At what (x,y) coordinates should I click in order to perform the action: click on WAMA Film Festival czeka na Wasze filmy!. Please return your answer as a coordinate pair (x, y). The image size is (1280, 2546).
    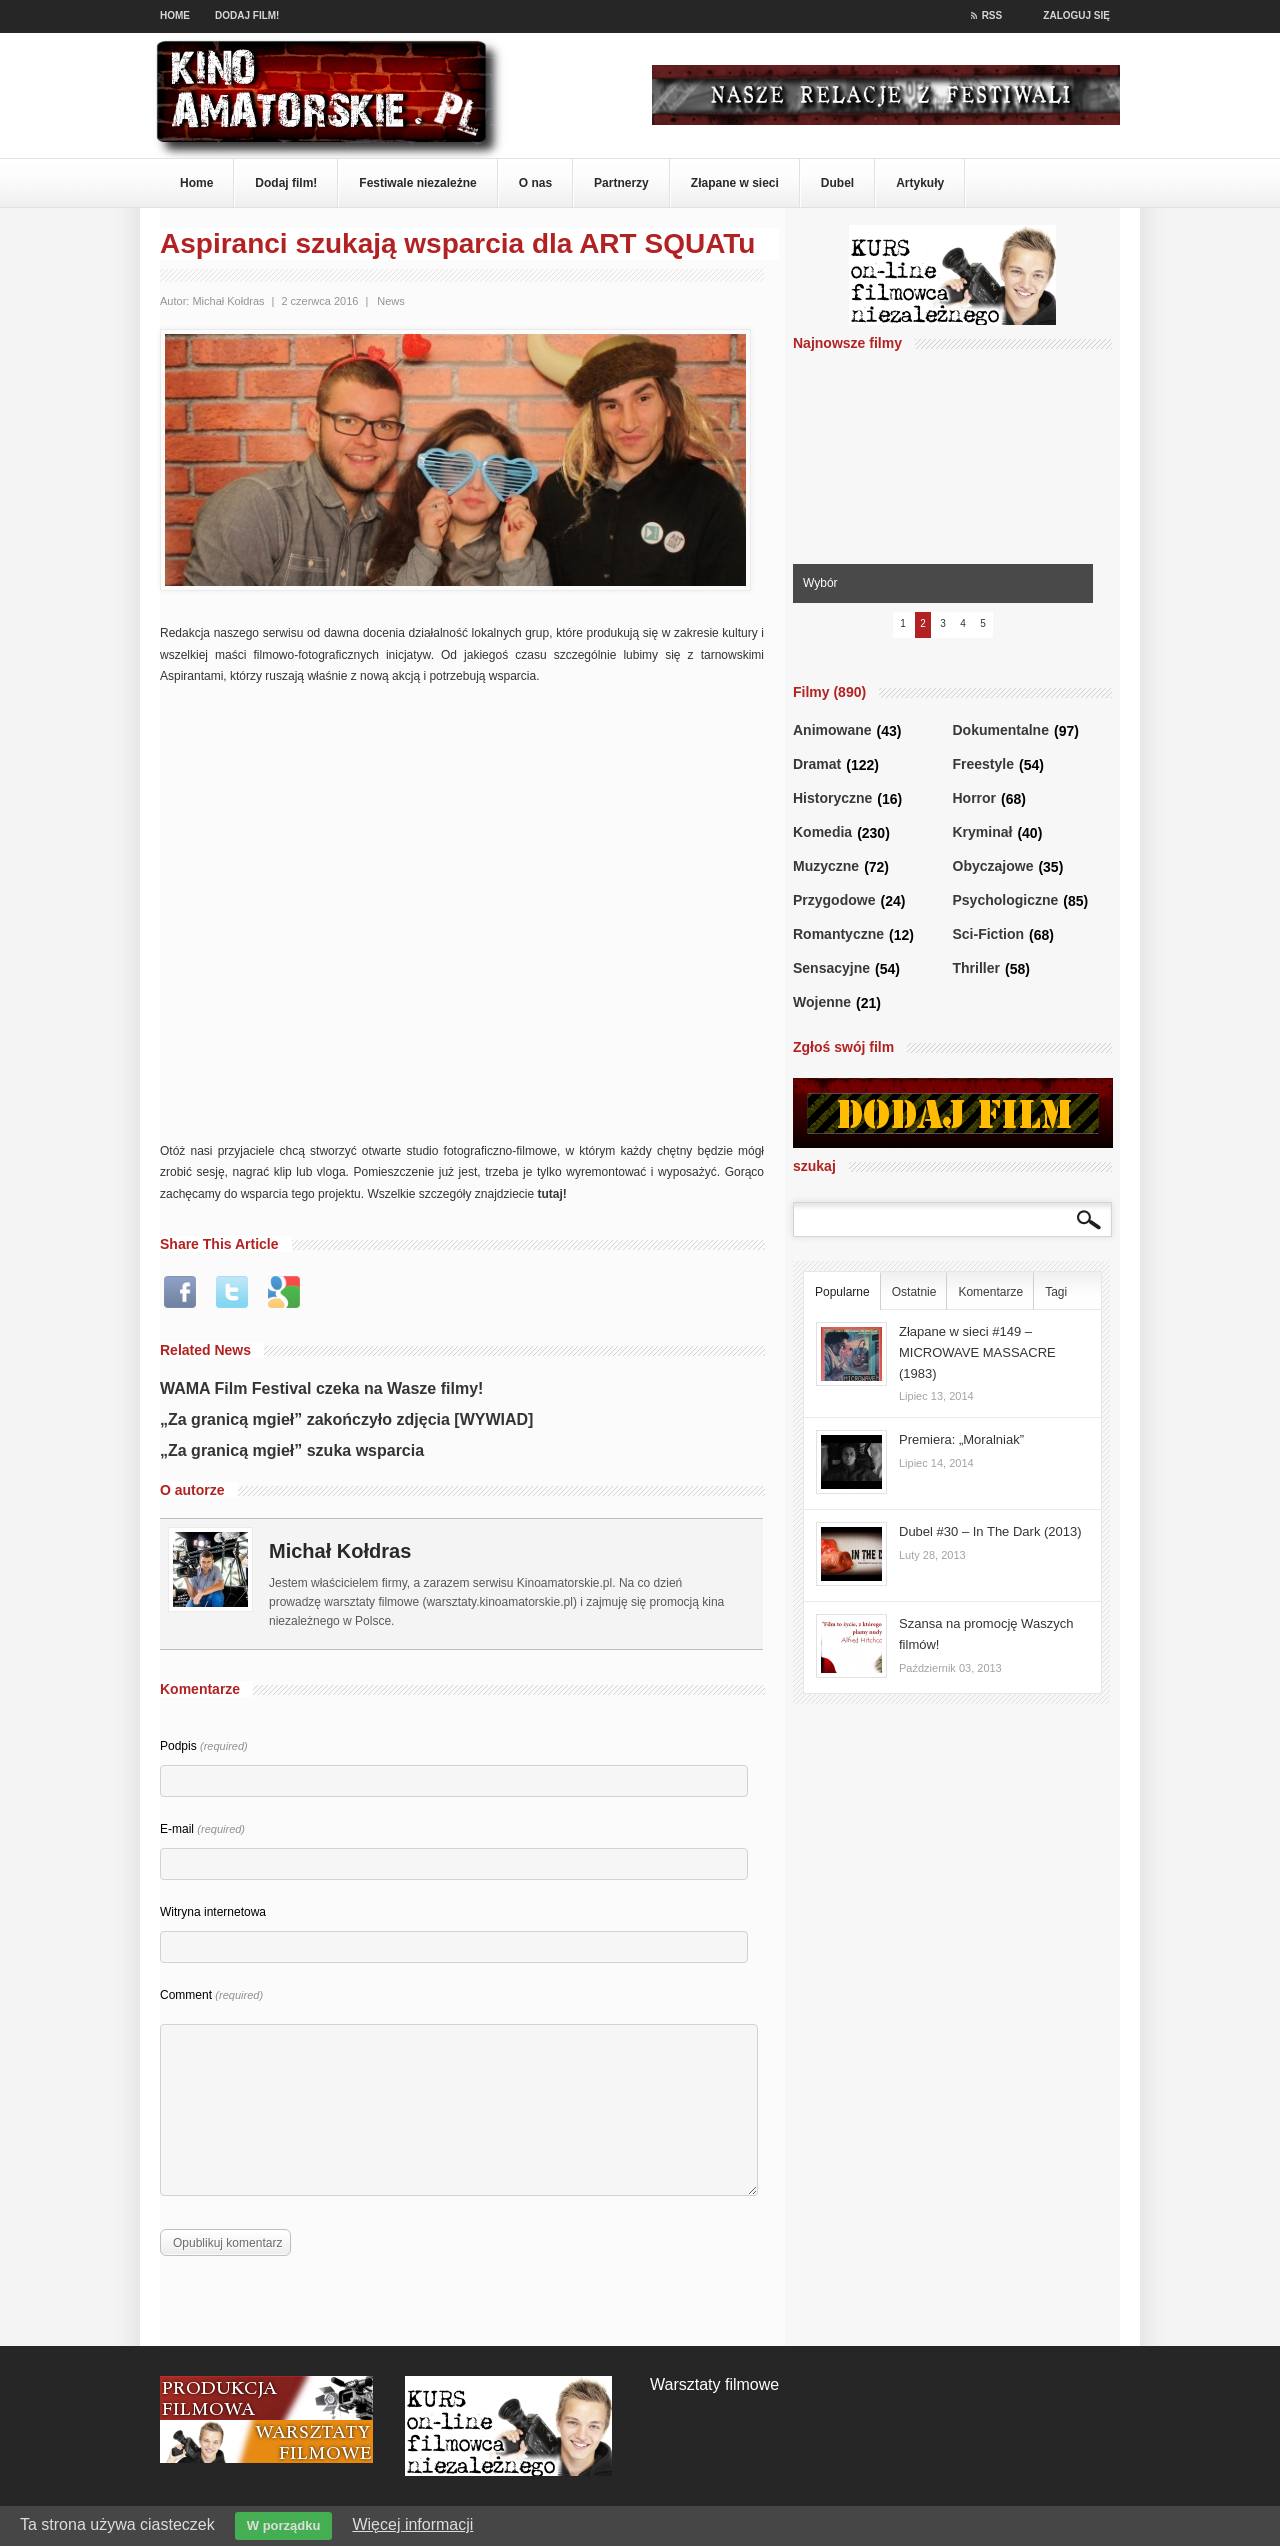
    Looking at the image, I should click on (321, 1388).